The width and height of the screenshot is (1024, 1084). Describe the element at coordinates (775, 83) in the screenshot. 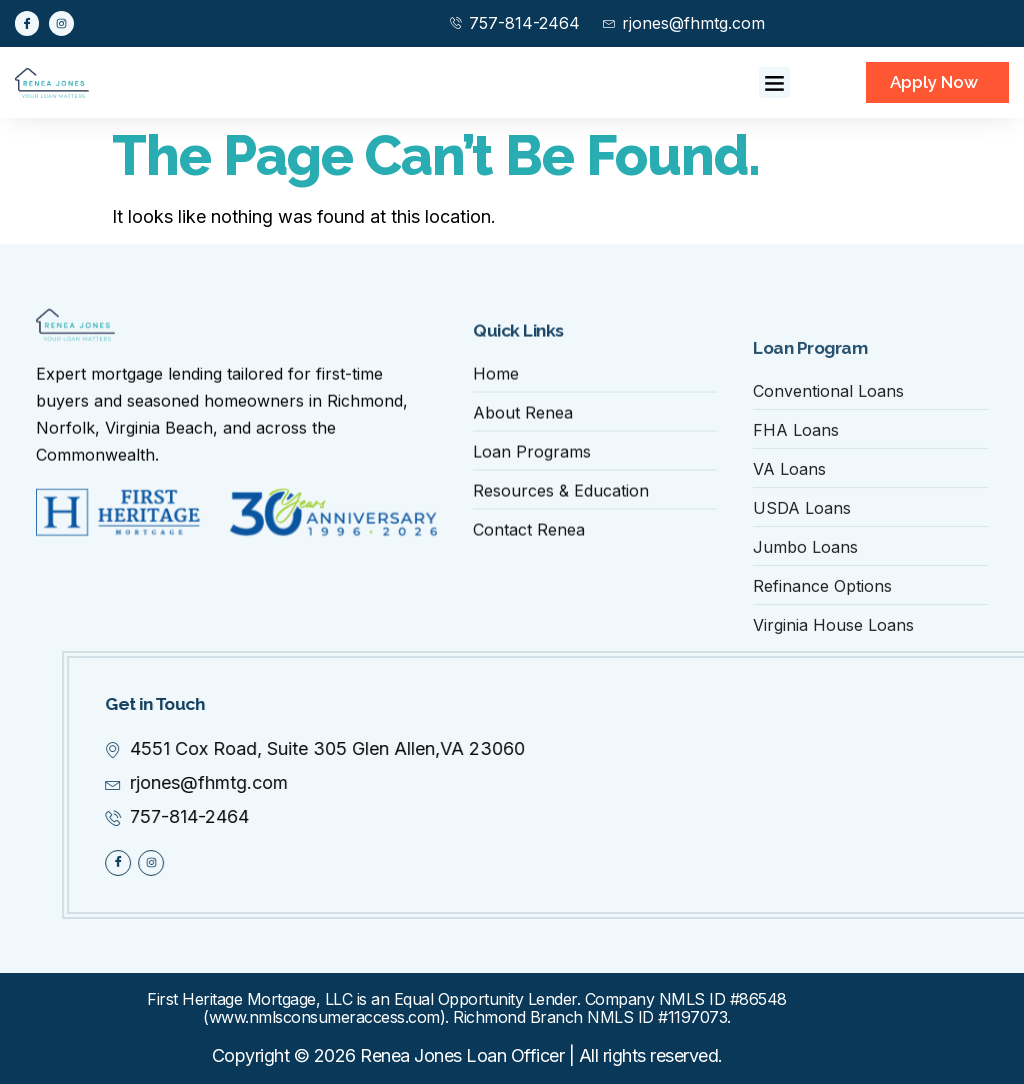

I see `[button]` at that location.